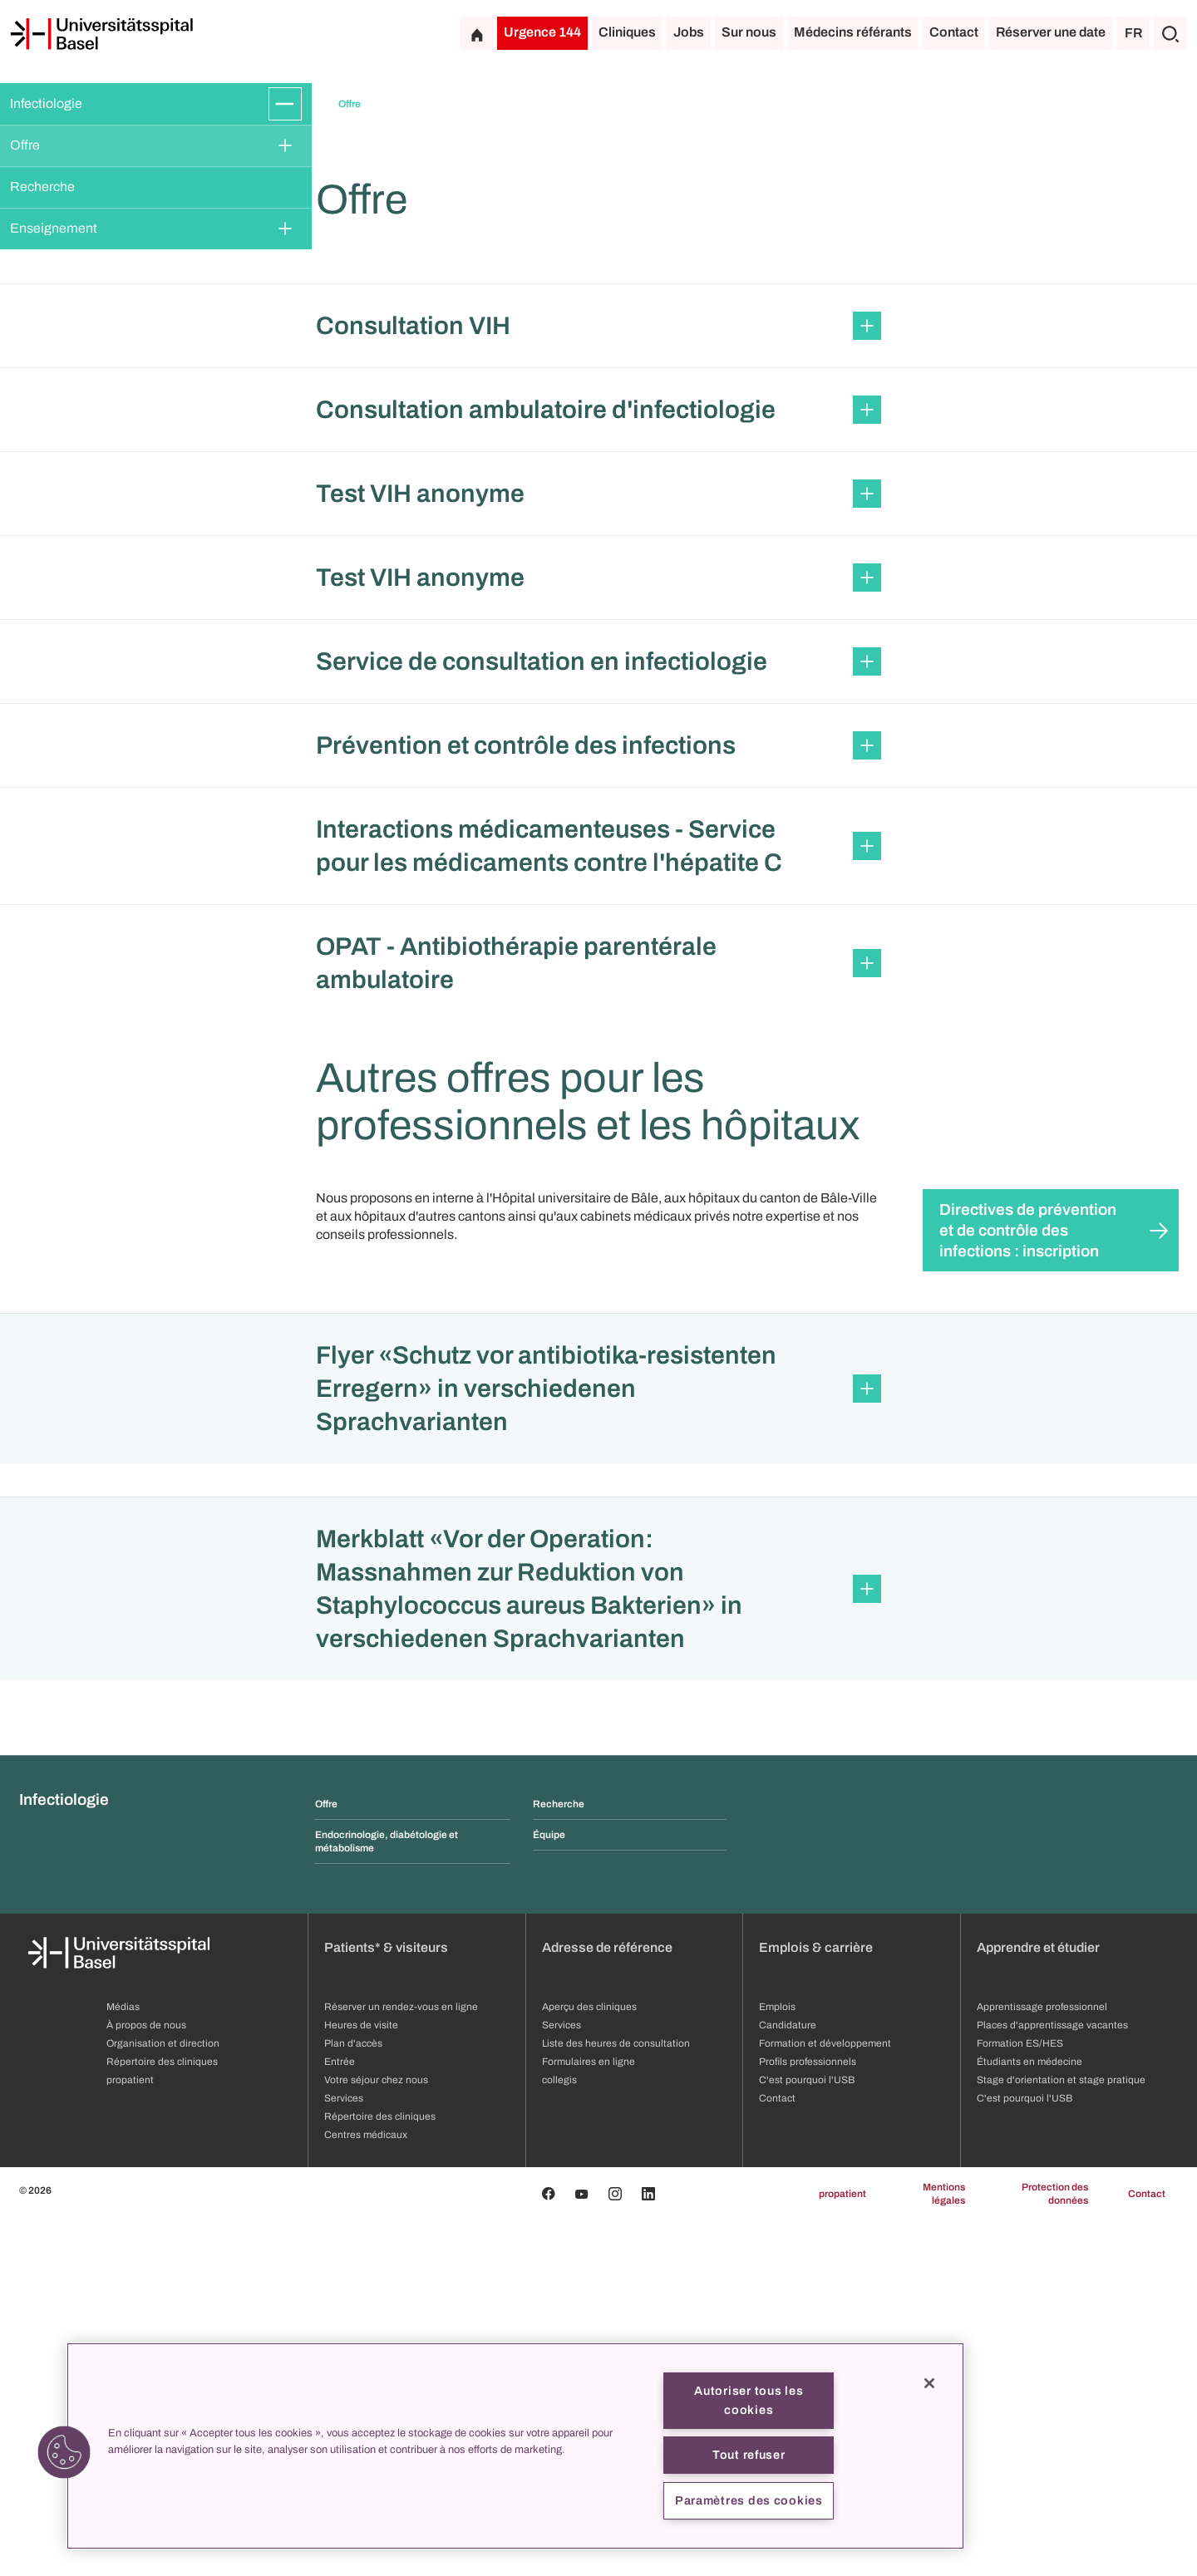  I want to click on [button], so click(598, 681).